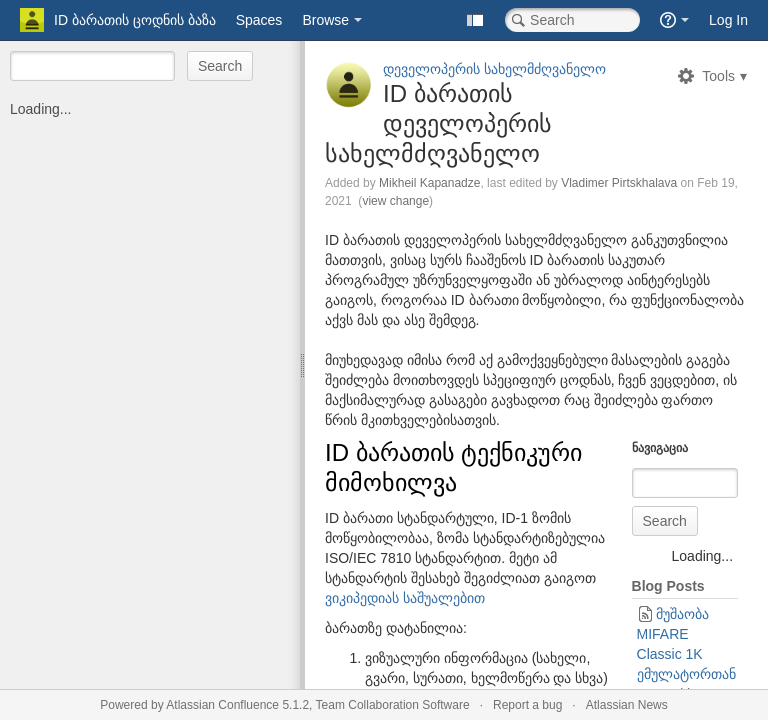  What do you see at coordinates (395, 201) in the screenshot?
I see `view change` at bounding box center [395, 201].